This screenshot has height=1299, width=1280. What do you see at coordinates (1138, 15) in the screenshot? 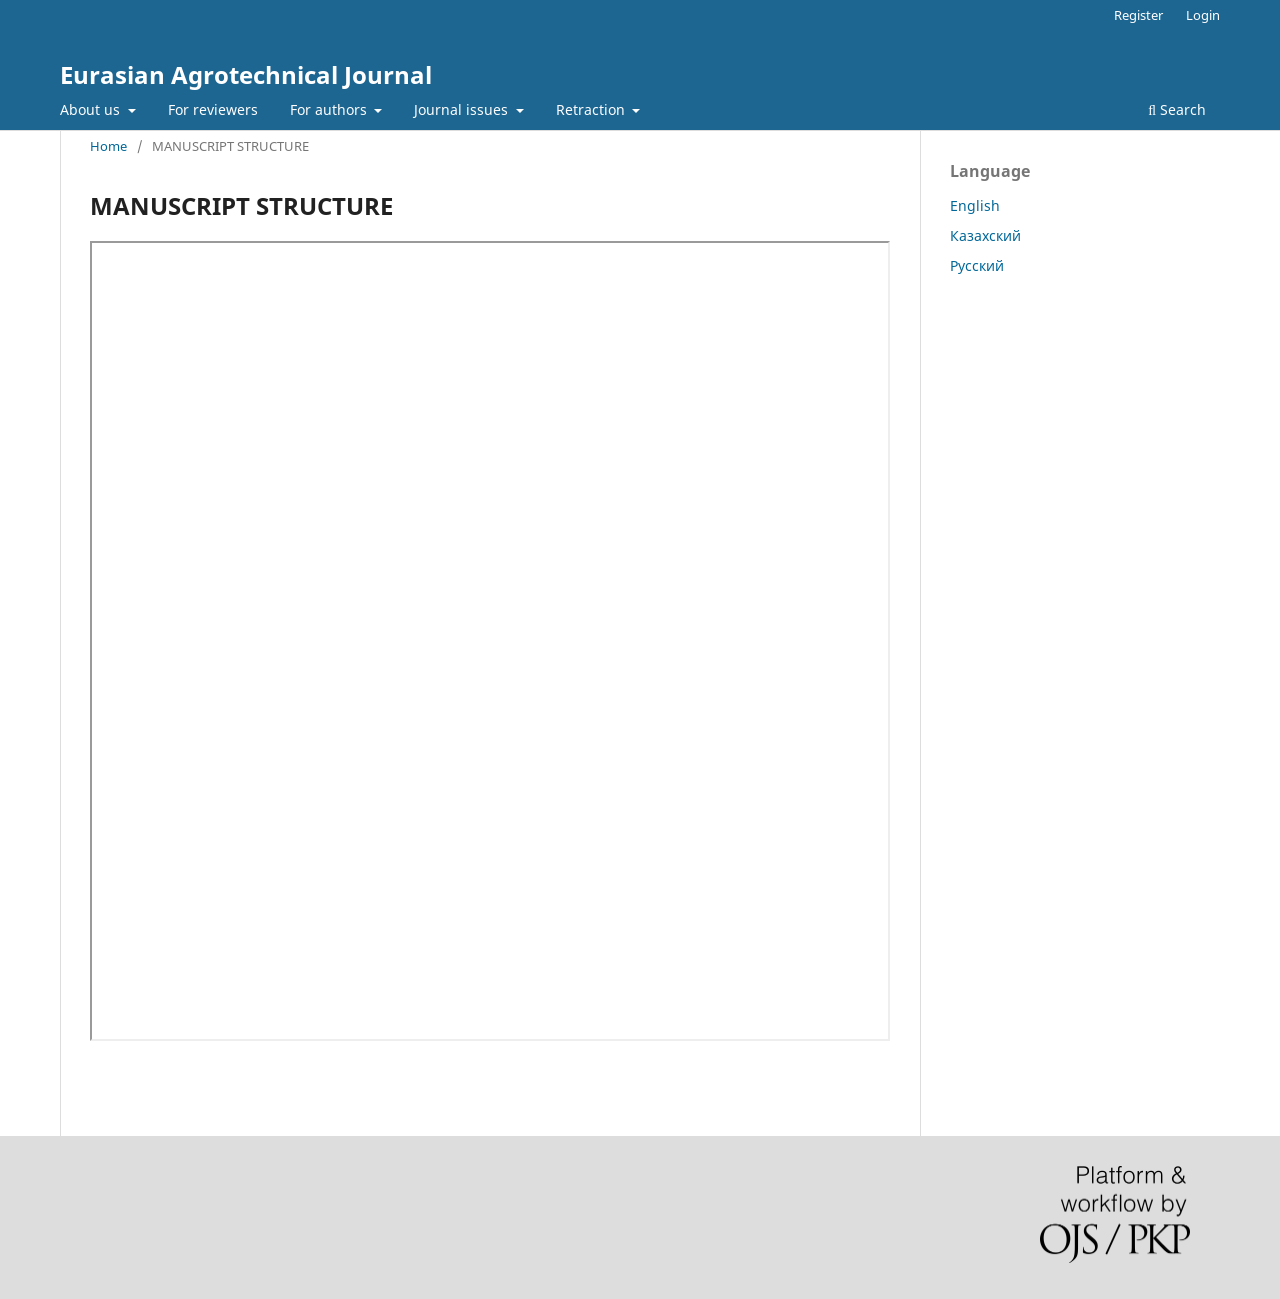
I see `Register` at bounding box center [1138, 15].